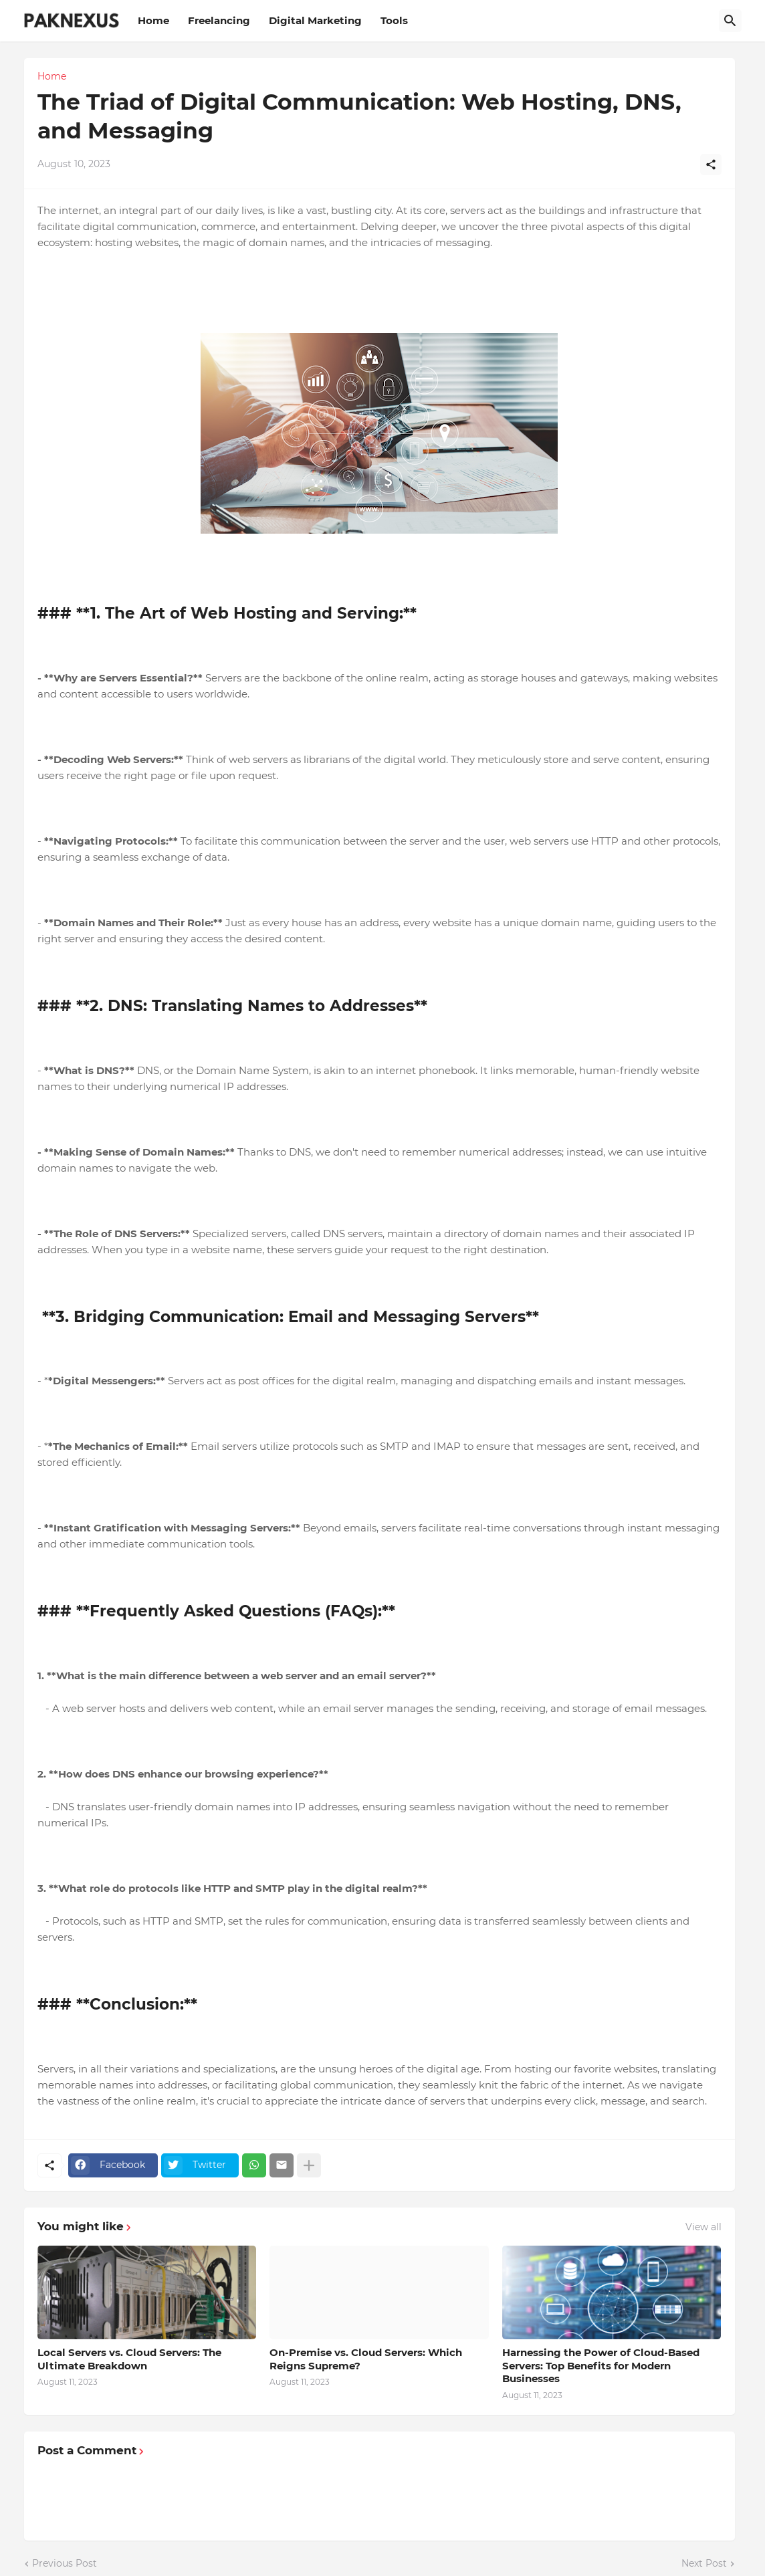  Describe the element at coordinates (711, 164) in the screenshot. I see `[Share]` at that location.